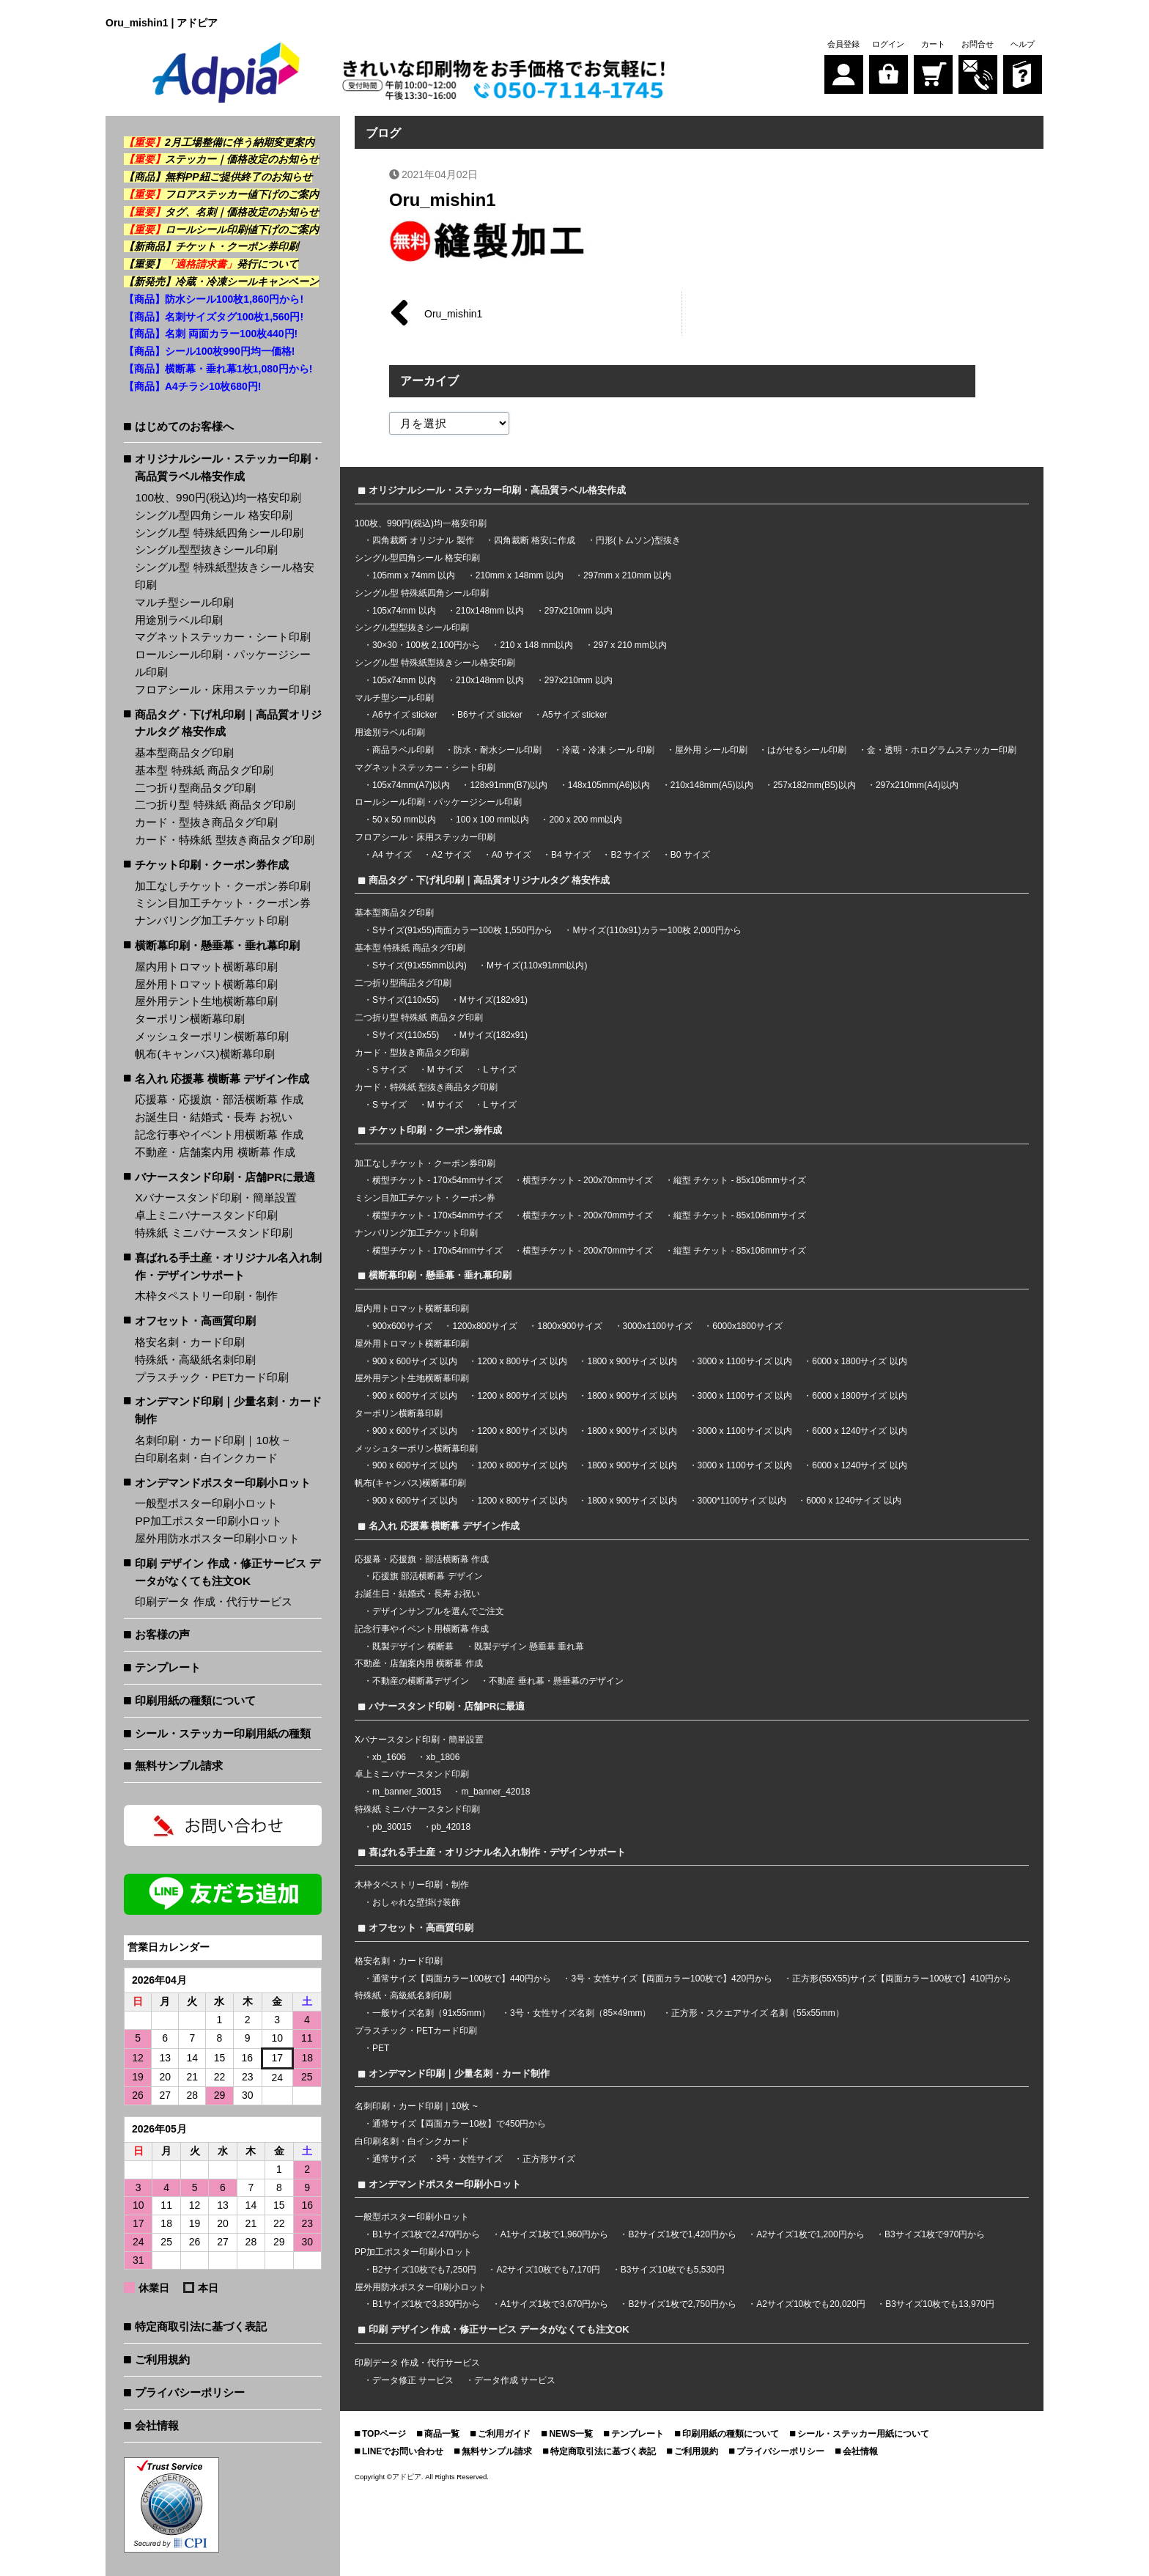 This screenshot has width=1149, height=2576. I want to click on 297mm x 210mm 以内, so click(627, 575).